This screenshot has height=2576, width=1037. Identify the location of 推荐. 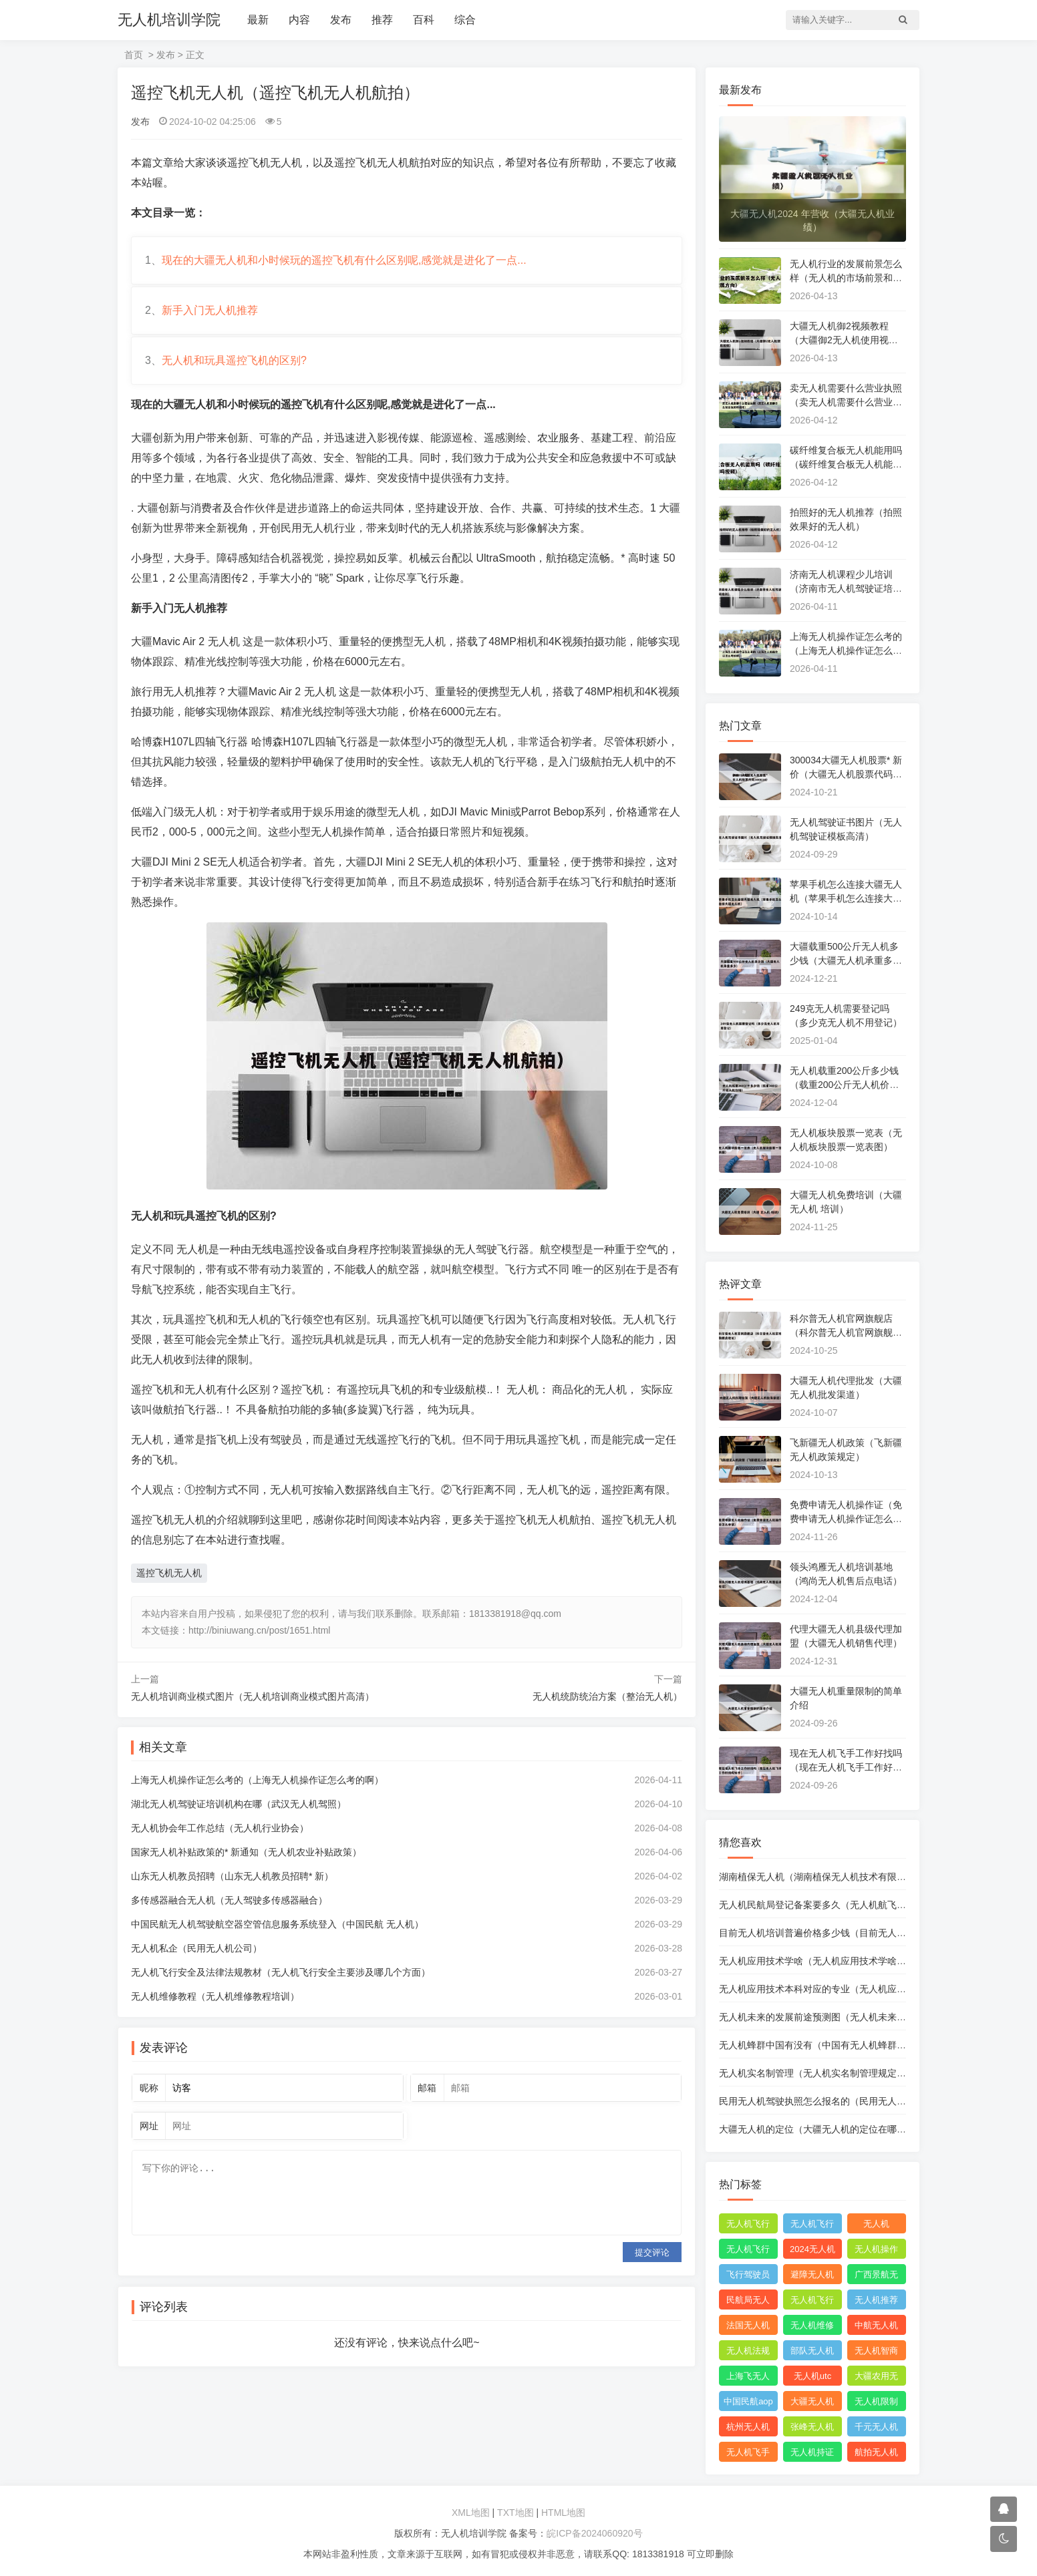
(382, 19).